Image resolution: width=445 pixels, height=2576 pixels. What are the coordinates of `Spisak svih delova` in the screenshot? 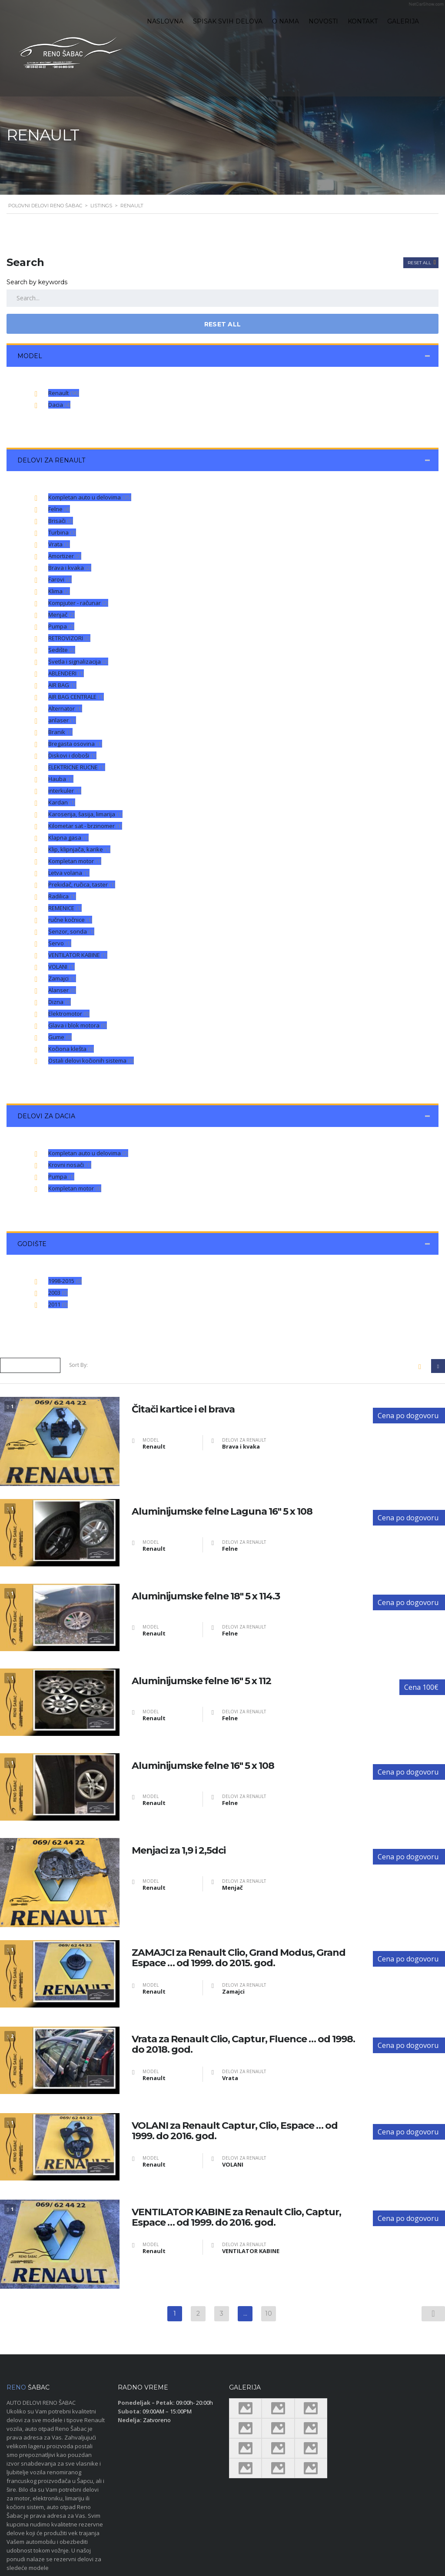 It's located at (227, 21).